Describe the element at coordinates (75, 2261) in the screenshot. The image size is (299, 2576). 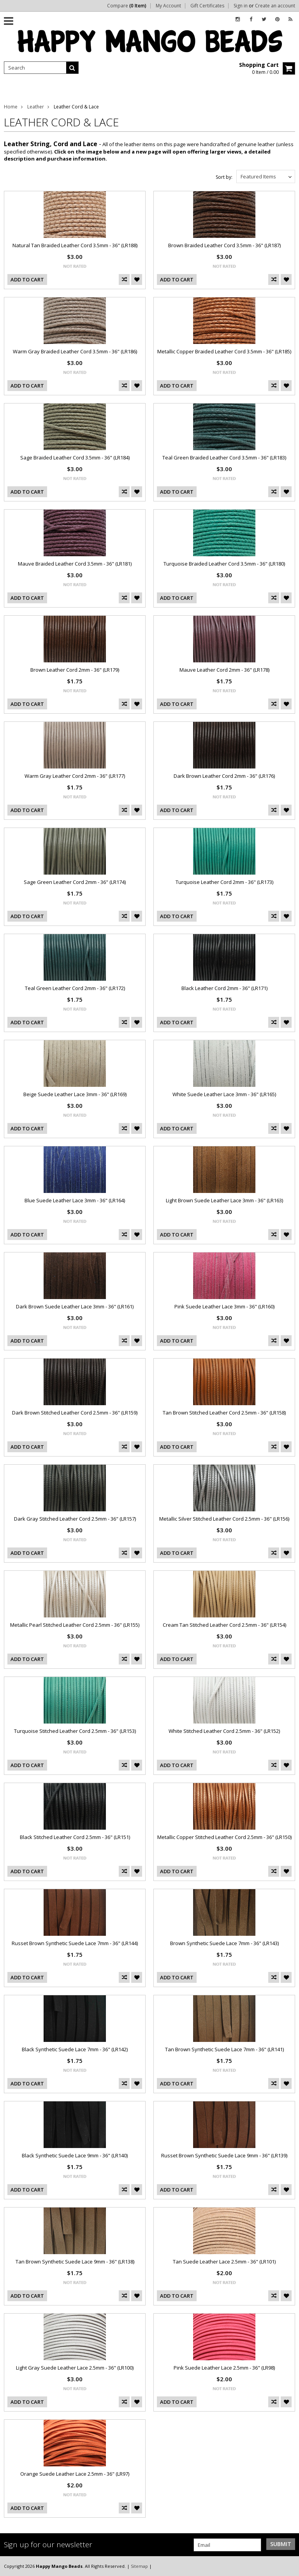
I see `Tan Brown Synthetic Suede Lace 9mm - 36" (LR138)` at that location.